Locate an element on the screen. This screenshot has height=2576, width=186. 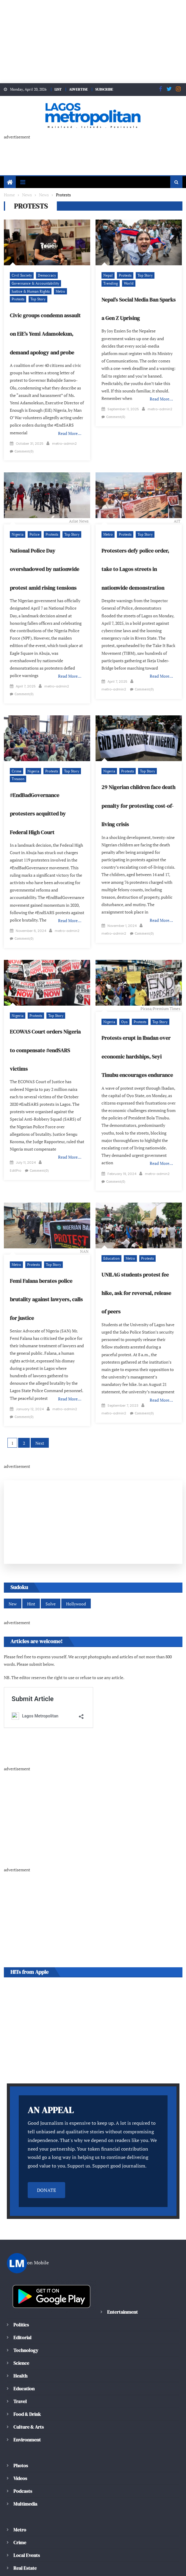
Hint is located at coordinates (30, 1579).